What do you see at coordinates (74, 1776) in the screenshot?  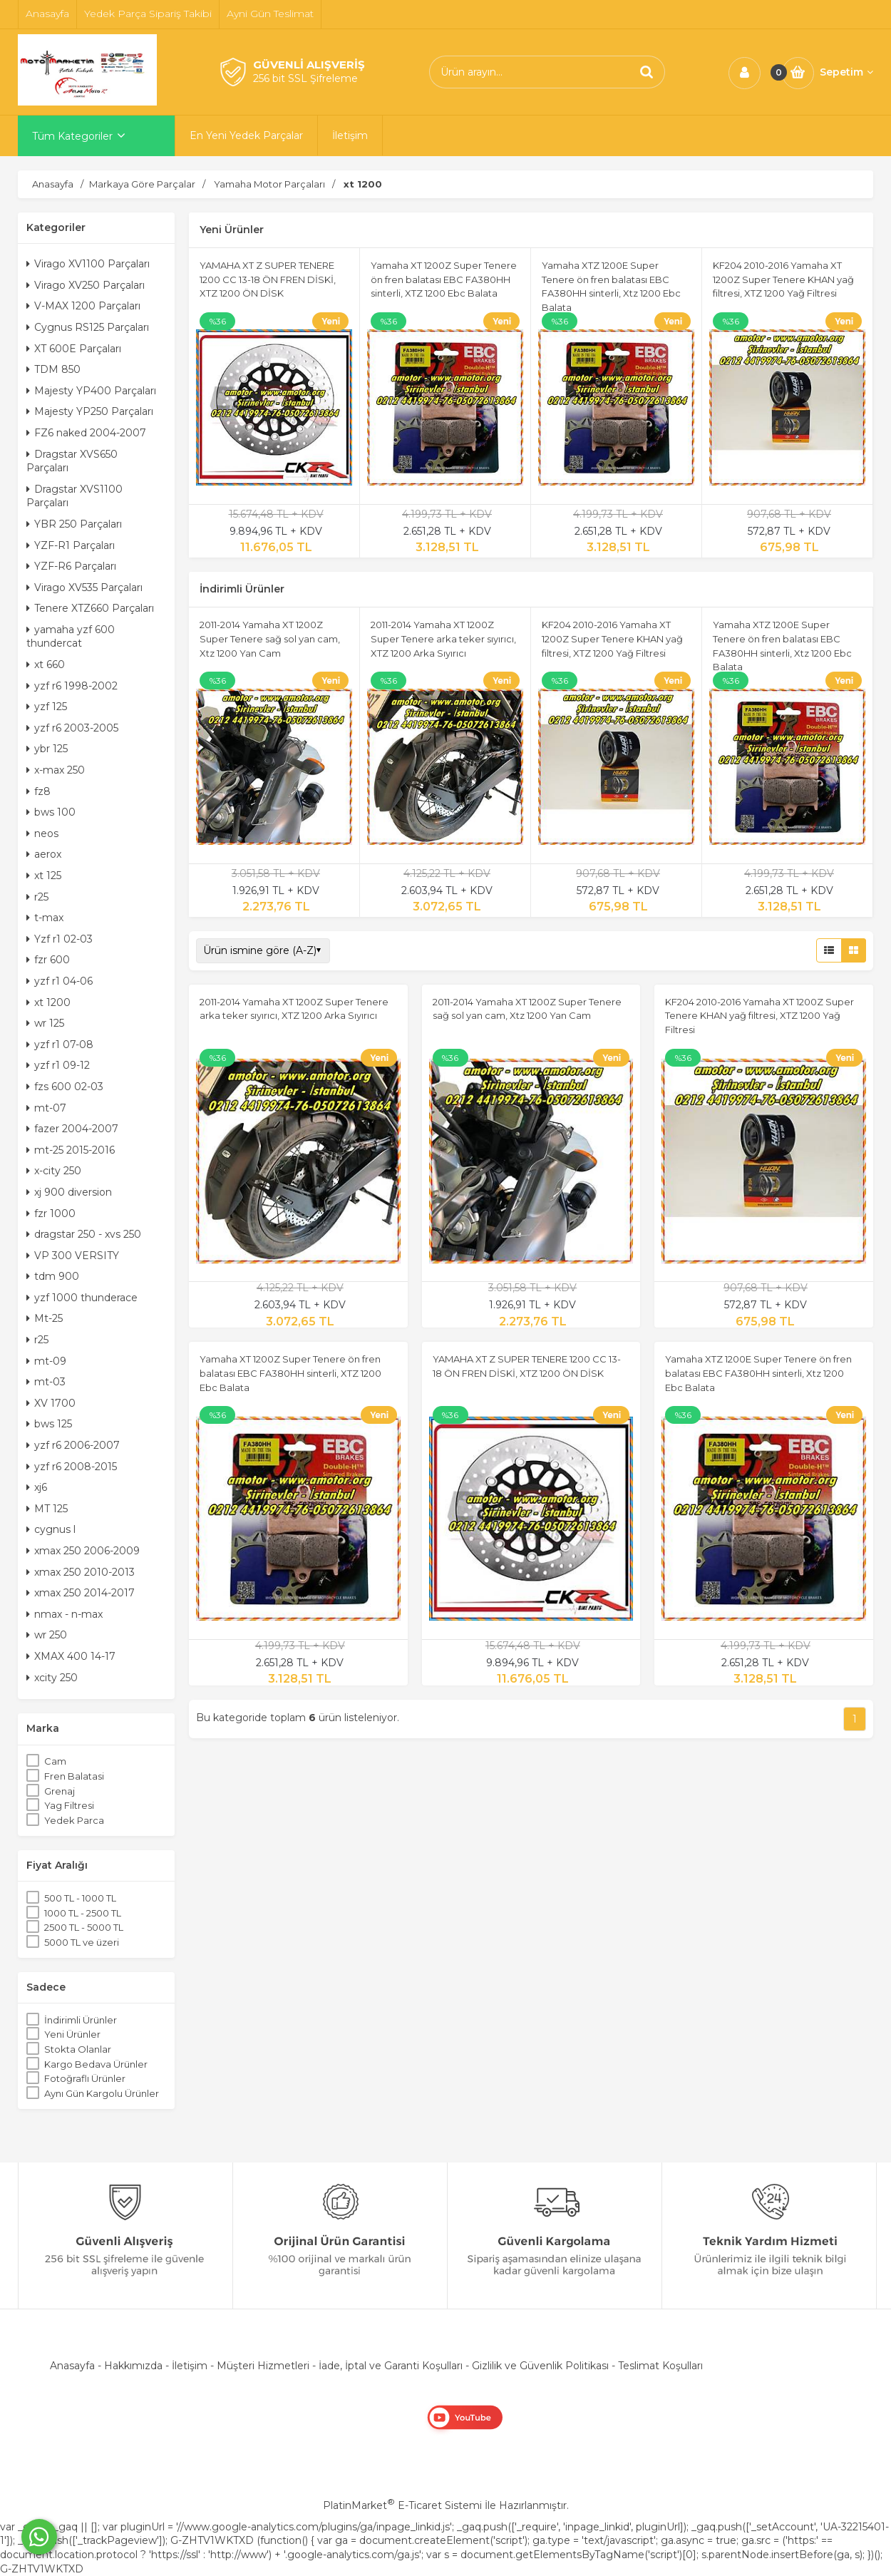 I see `Fren Balatasi` at bounding box center [74, 1776].